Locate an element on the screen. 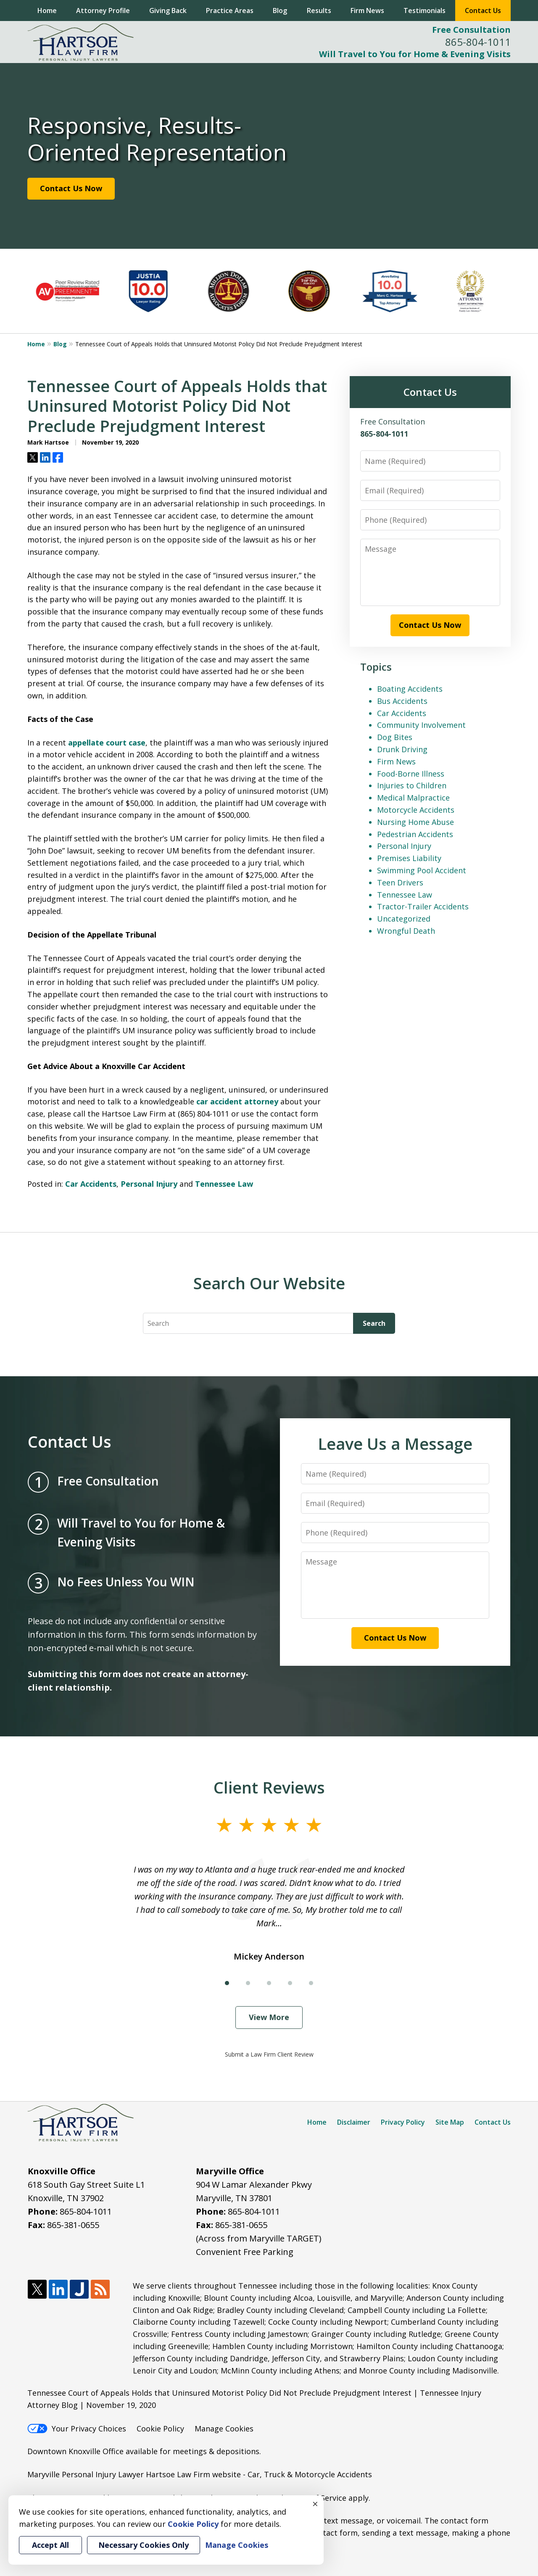 This screenshot has height=2576, width=538. Practice Areas is located at coordinates (229, 10).